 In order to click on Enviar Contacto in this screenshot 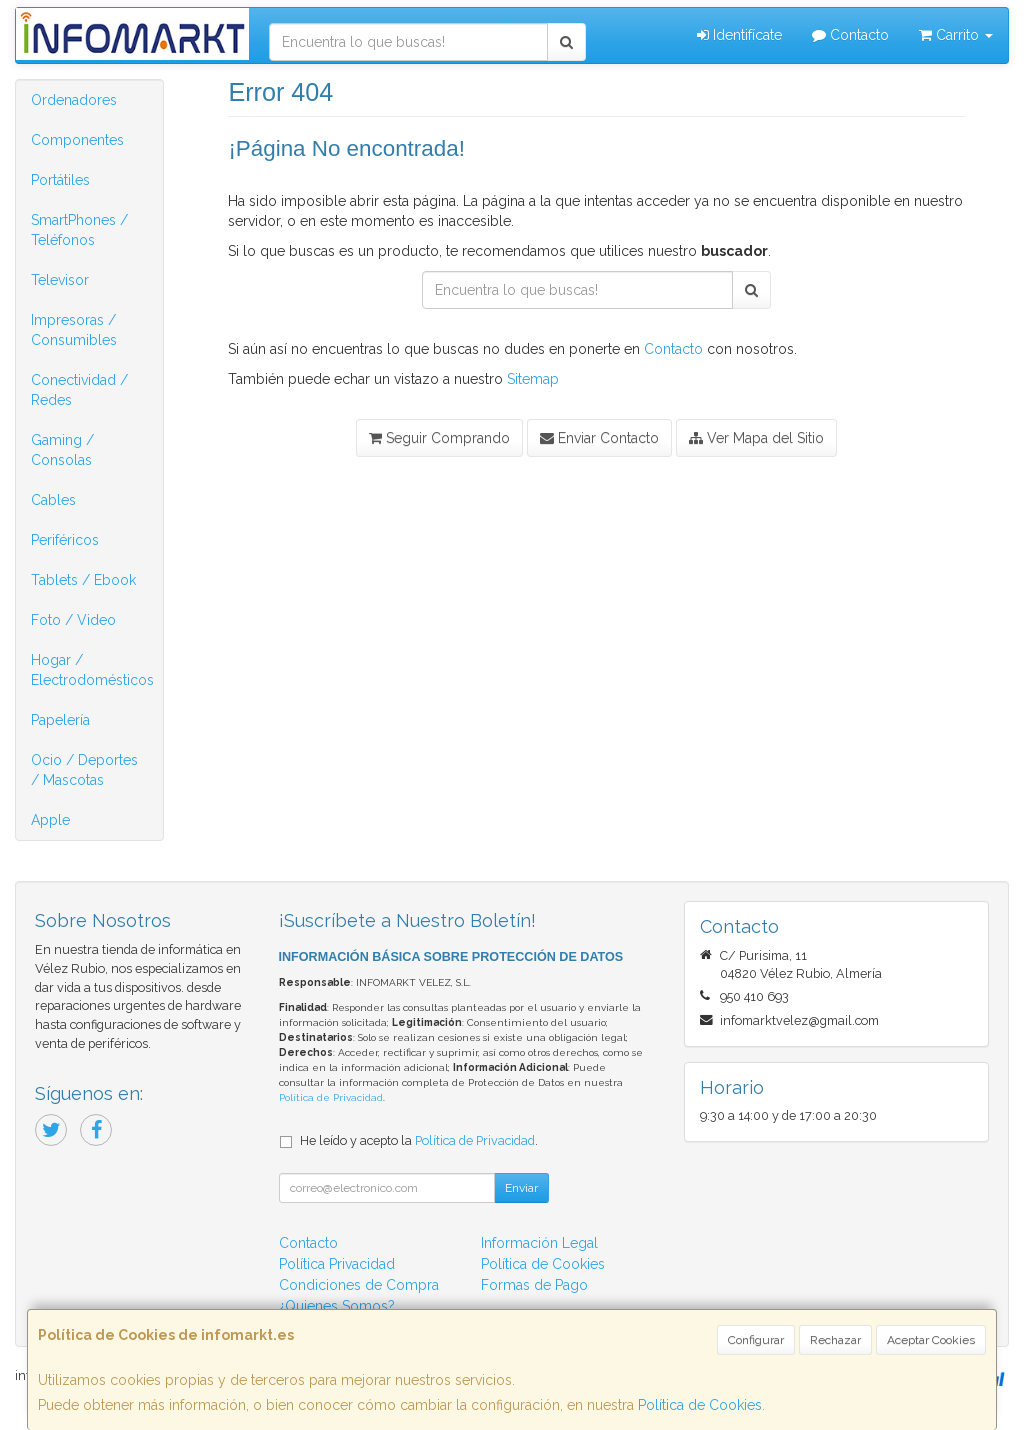, I will do `click(599, 438)`.